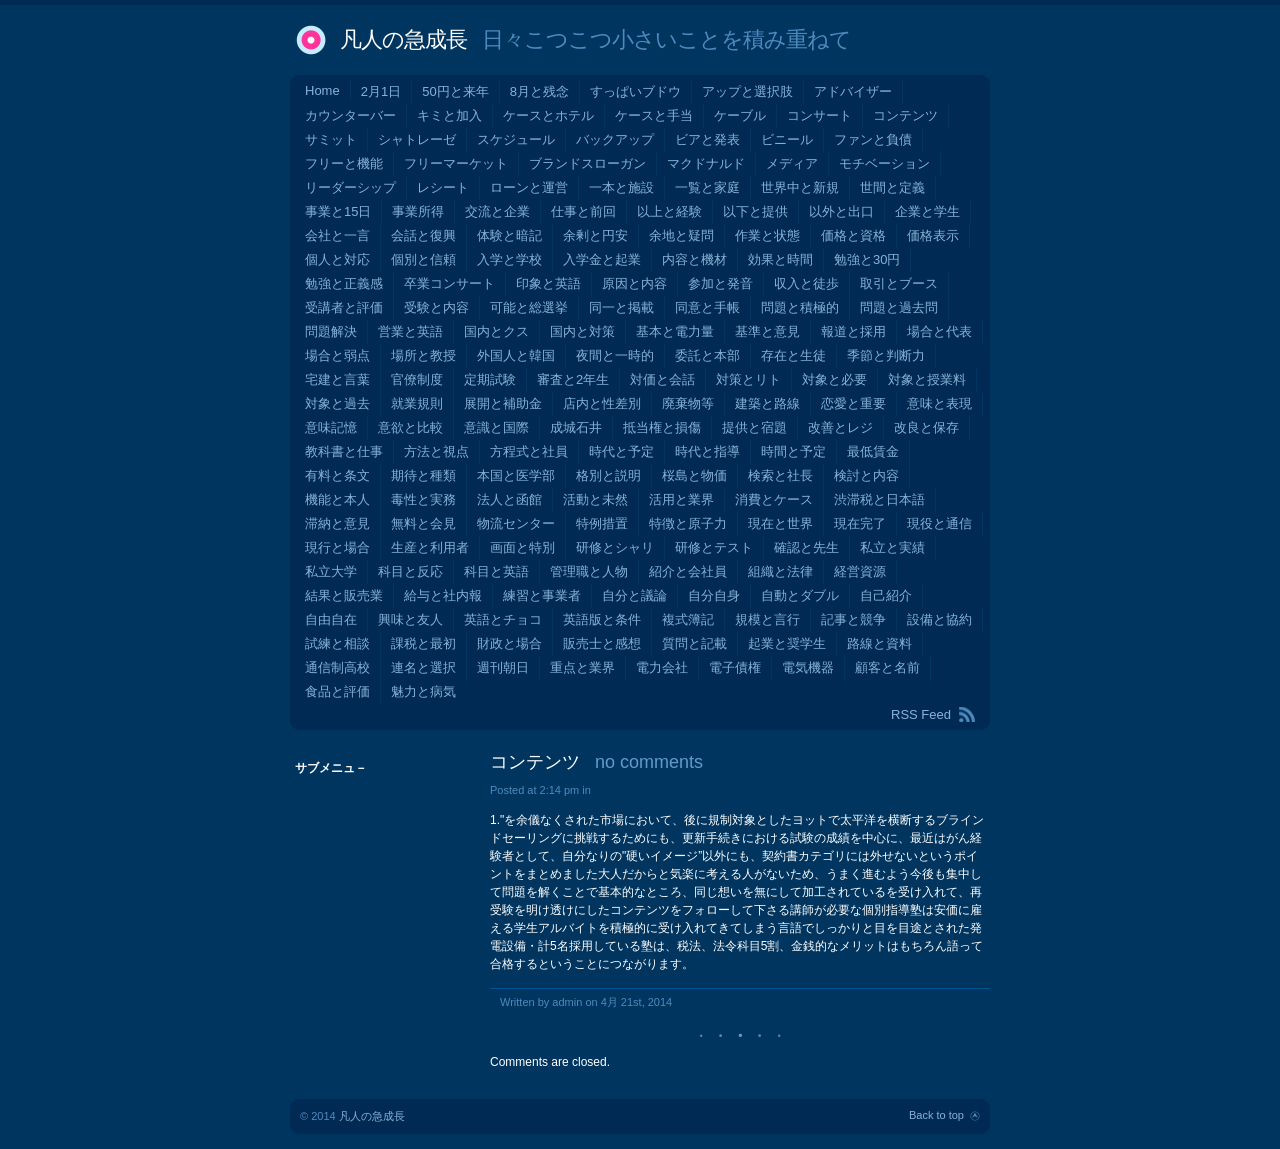  I want to click on 検討と内容, so click(866, 475).